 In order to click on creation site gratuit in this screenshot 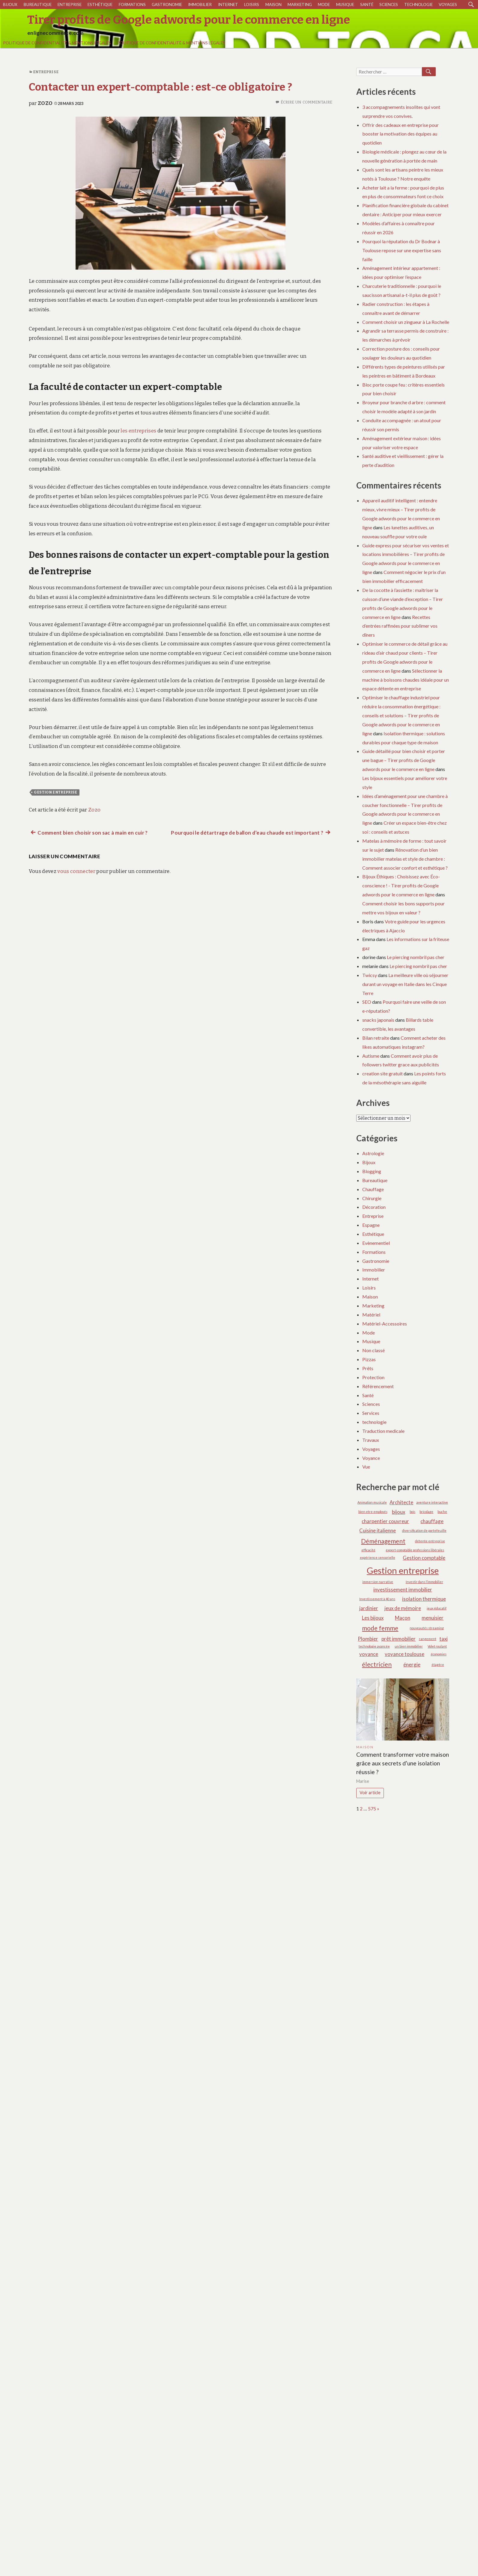, I will do `click(382, 1073)`.